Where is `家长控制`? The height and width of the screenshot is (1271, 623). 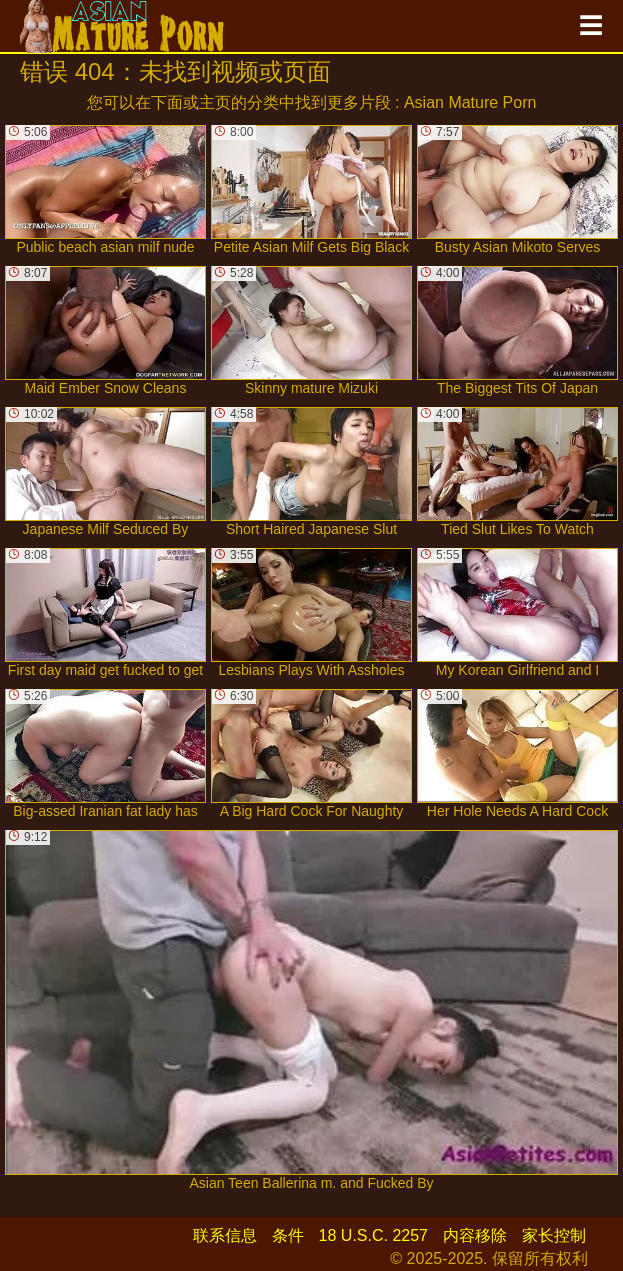 家长控制 is located at coordinates (554, 1235).